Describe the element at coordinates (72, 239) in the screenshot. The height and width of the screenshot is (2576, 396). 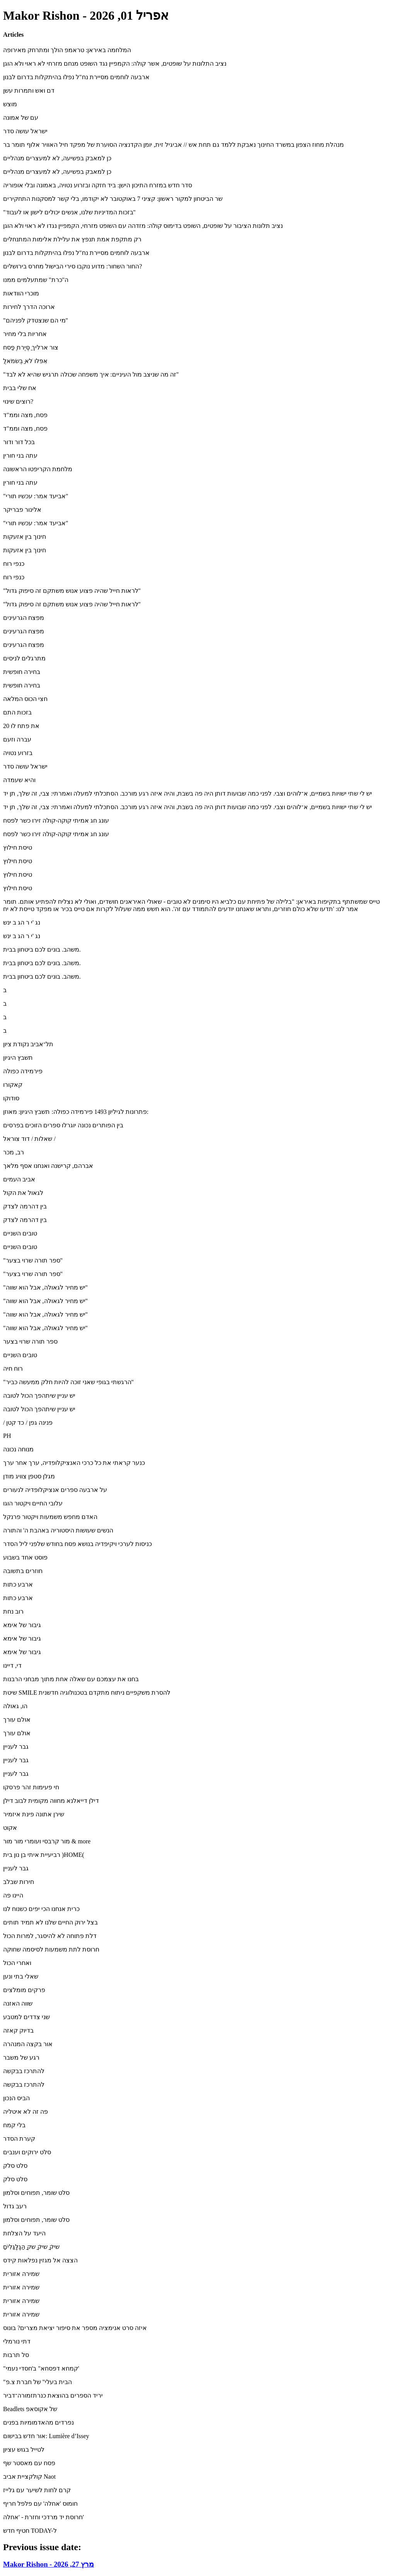
I see `רק מתקפת אמת תנפץ את עלילת אלימות המתנחלים` at that location.